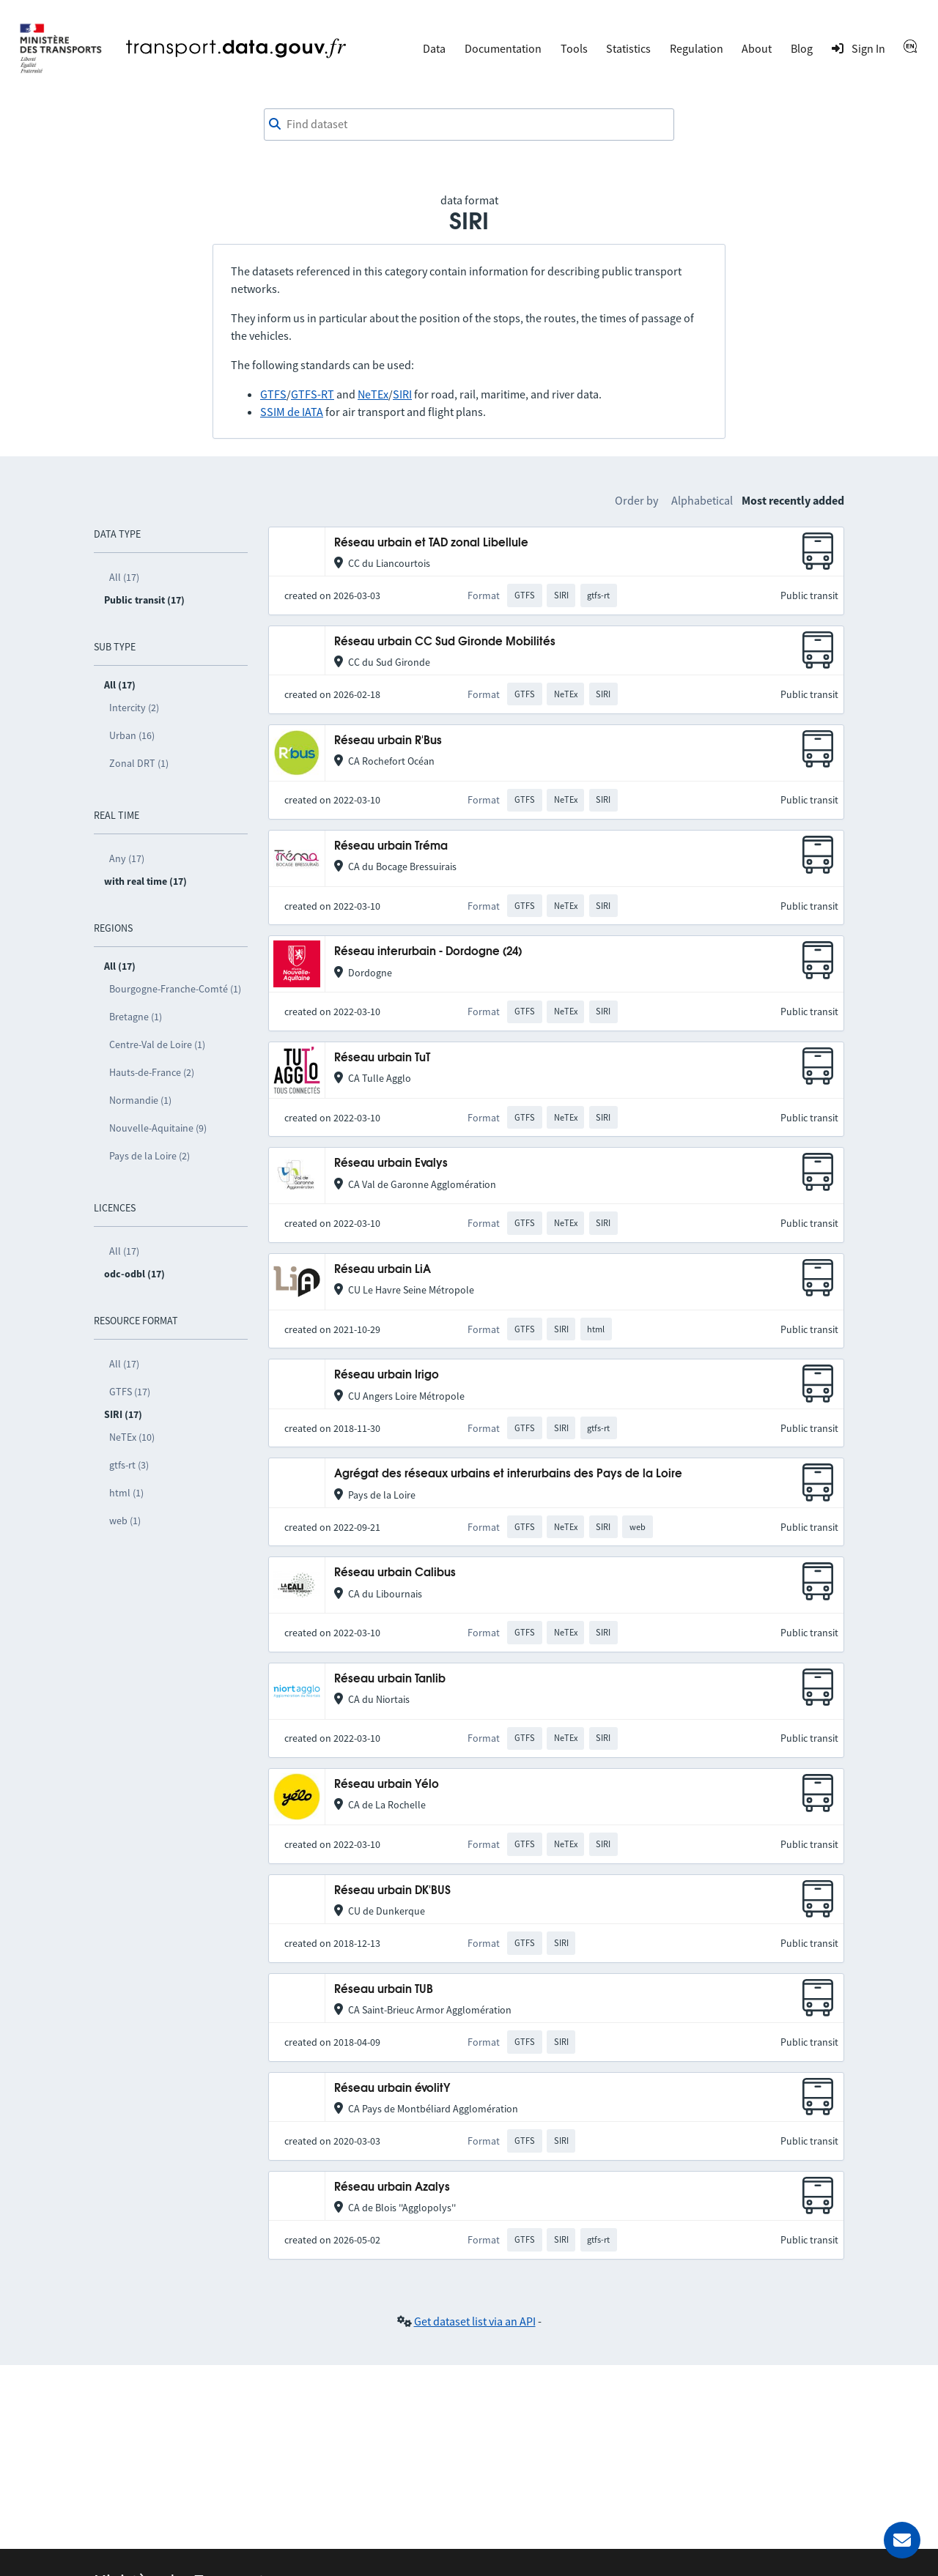 Image resolution: width=938 pixels, height=2576 pixels. I want to click on Réseau urbain LiA, so click(382, 1269).